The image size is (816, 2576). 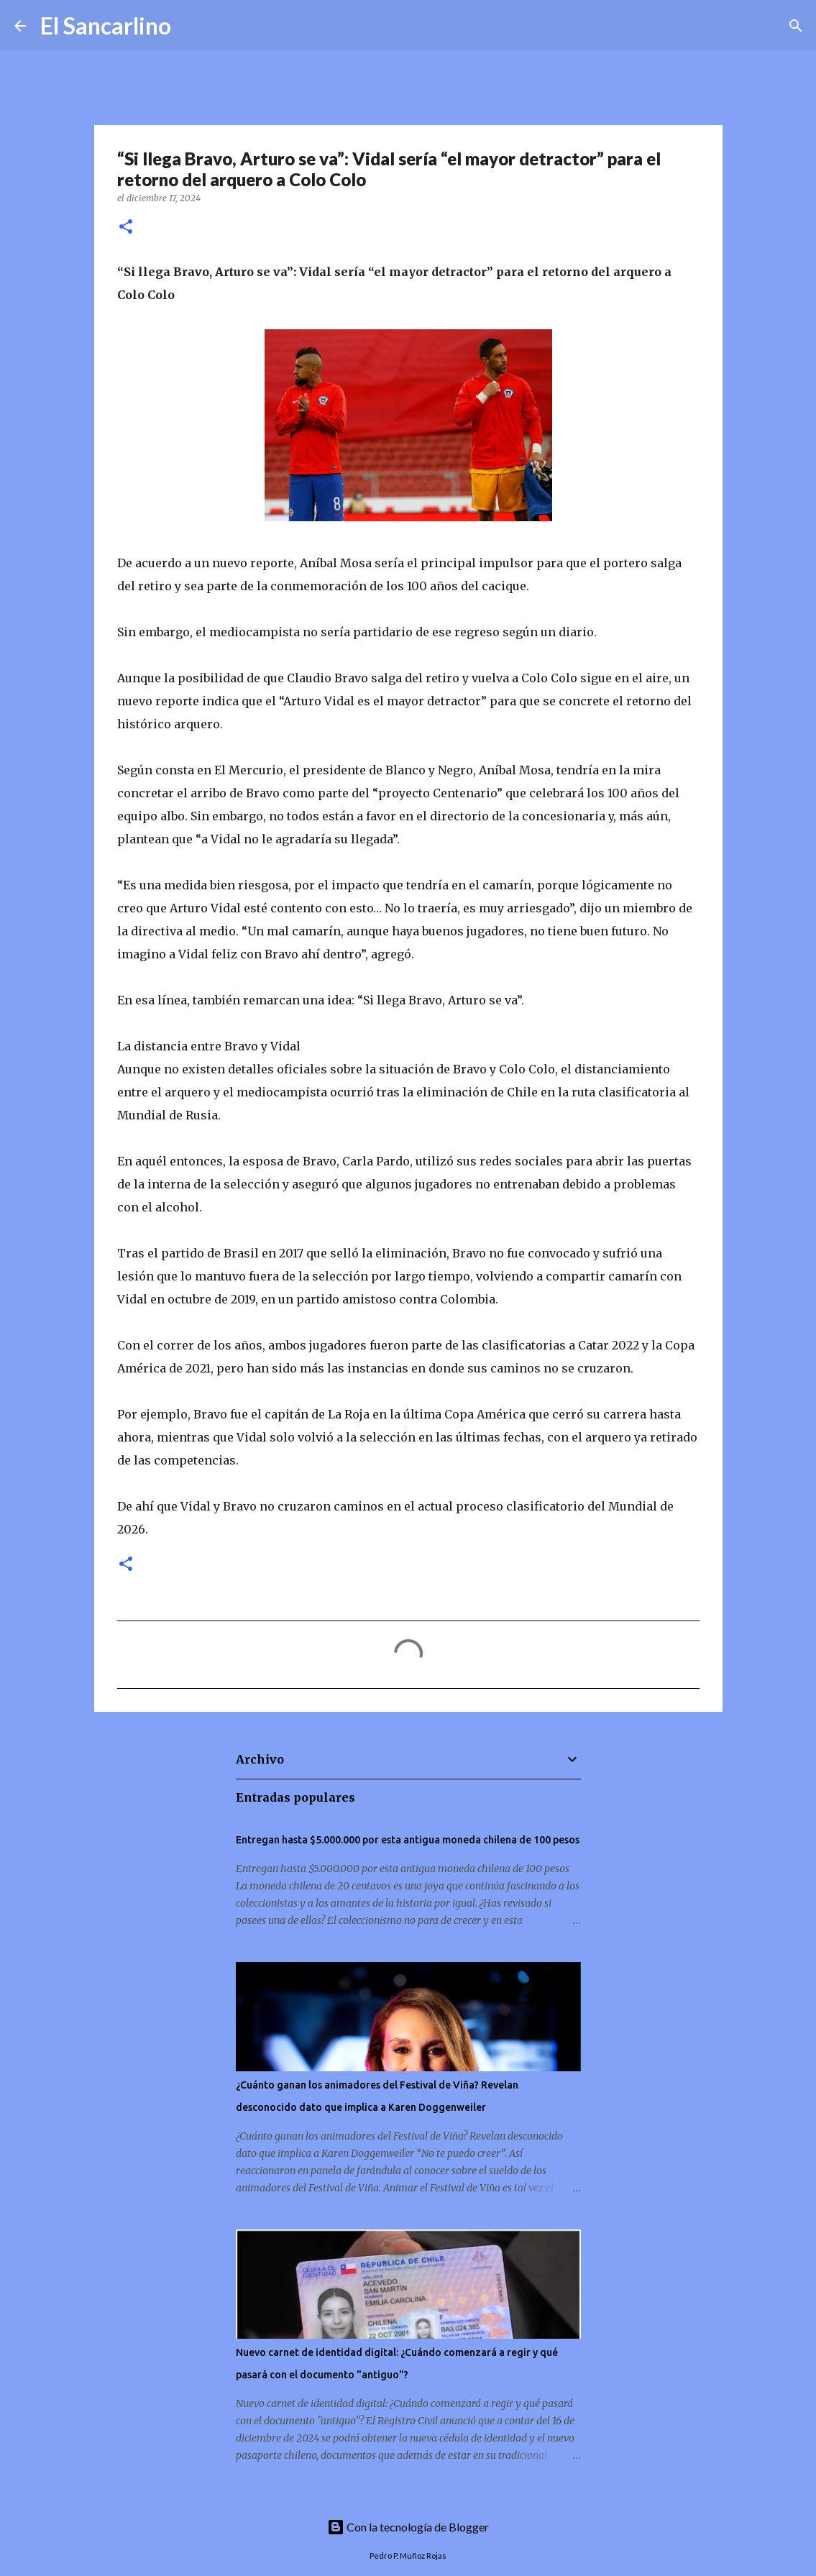 I want to click on Con la tecnología de Blogger, so click(x=408, y=2527).